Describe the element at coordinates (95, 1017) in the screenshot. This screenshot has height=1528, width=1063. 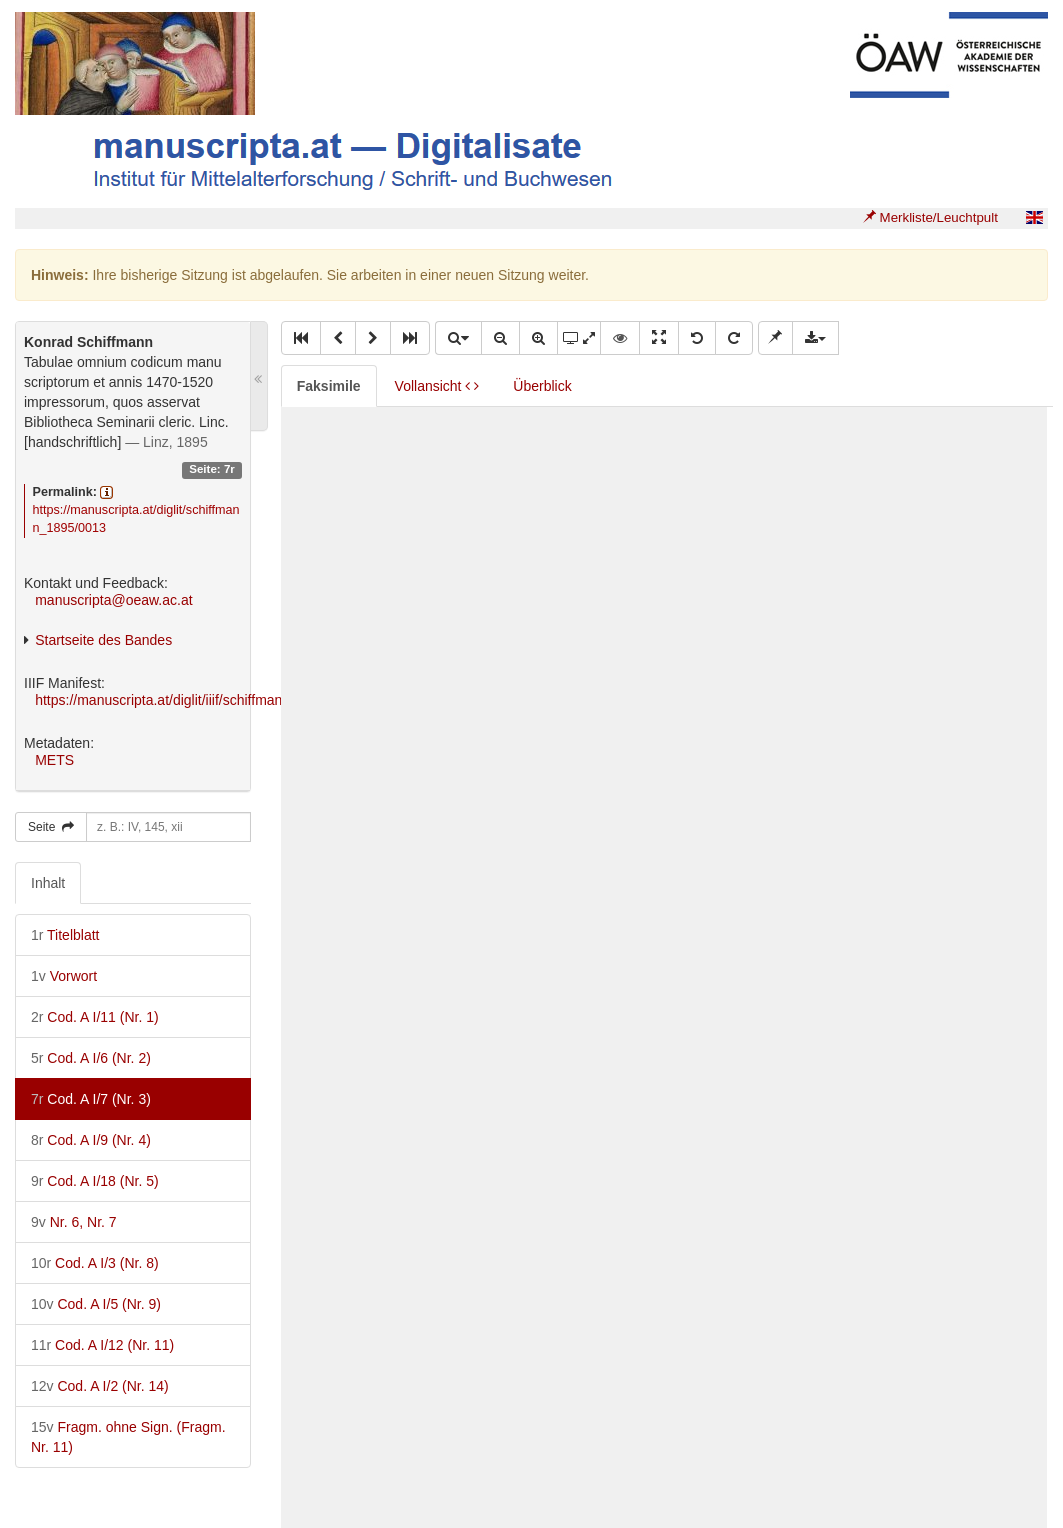
I see `Cod. A I/11 (Nr. 1)` at that location.